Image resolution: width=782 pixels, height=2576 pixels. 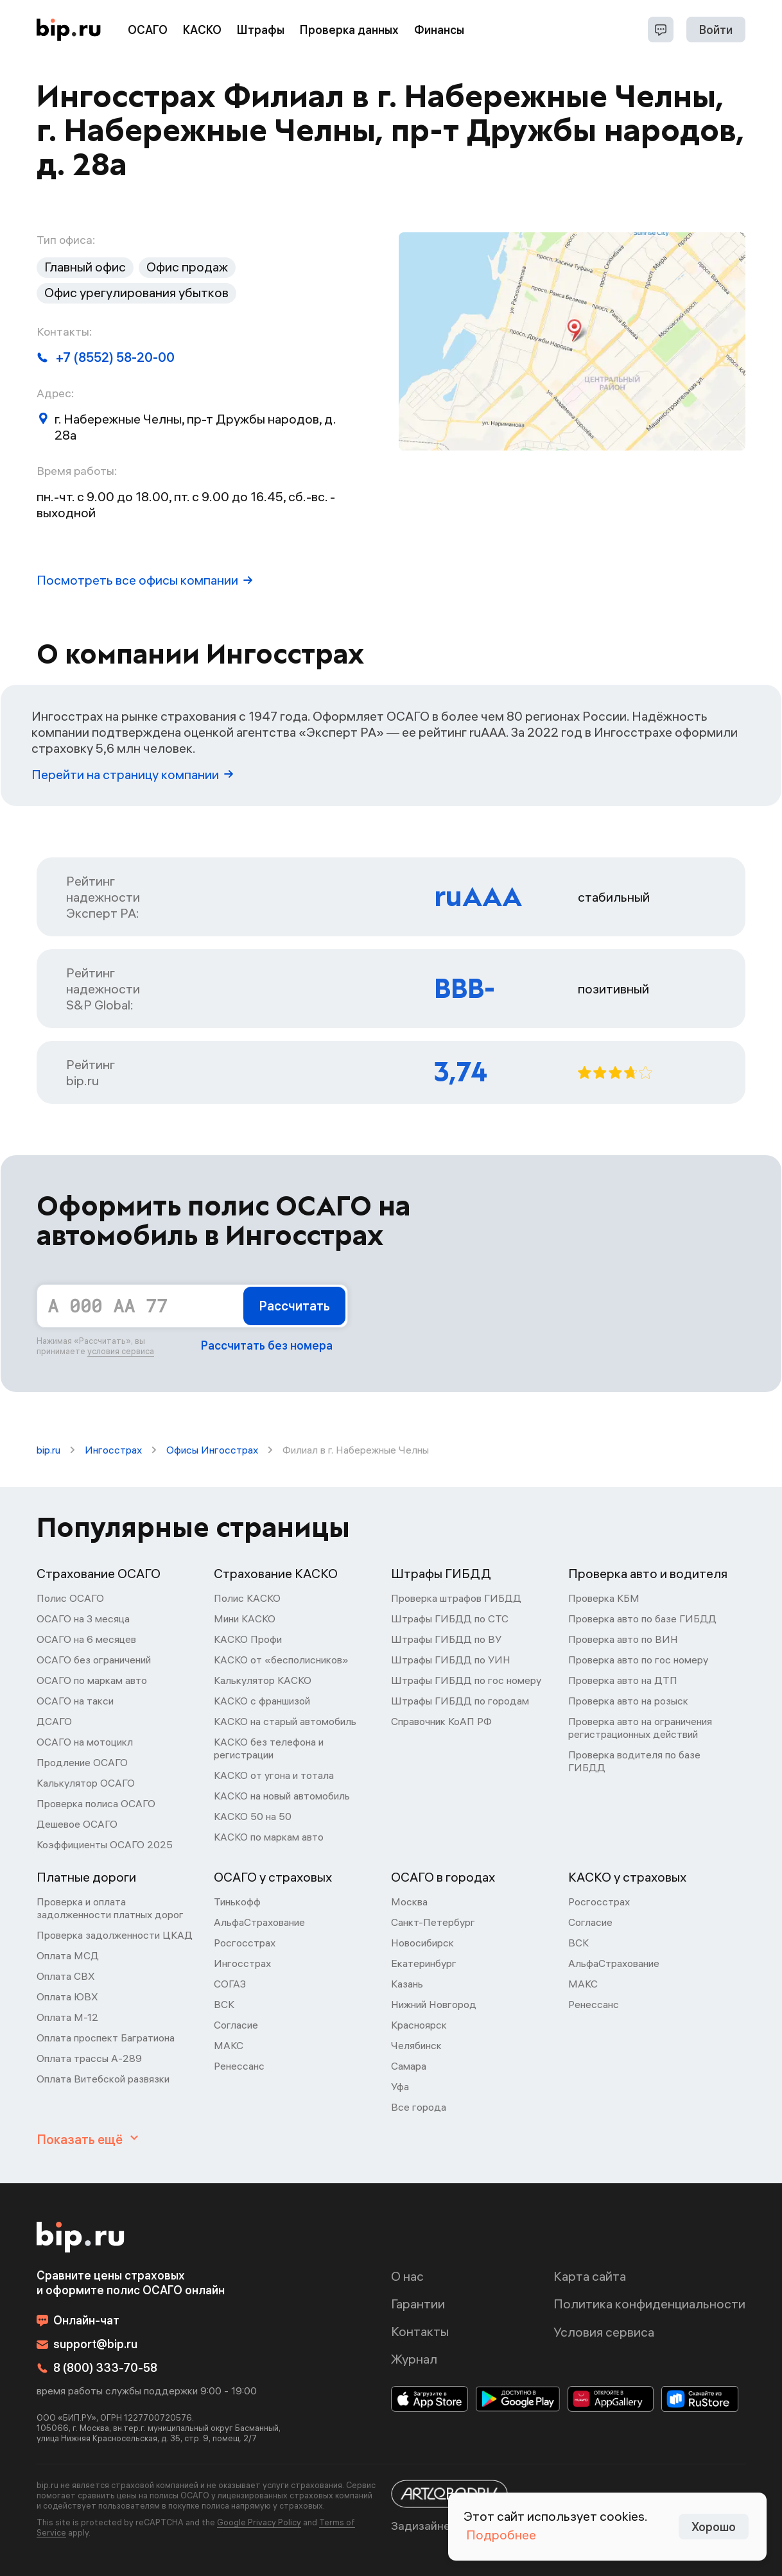 What do you see at coordinates (603, 2332) in the screenshot?
I see `Условия сервиса` at bounding box center [603, 2332].